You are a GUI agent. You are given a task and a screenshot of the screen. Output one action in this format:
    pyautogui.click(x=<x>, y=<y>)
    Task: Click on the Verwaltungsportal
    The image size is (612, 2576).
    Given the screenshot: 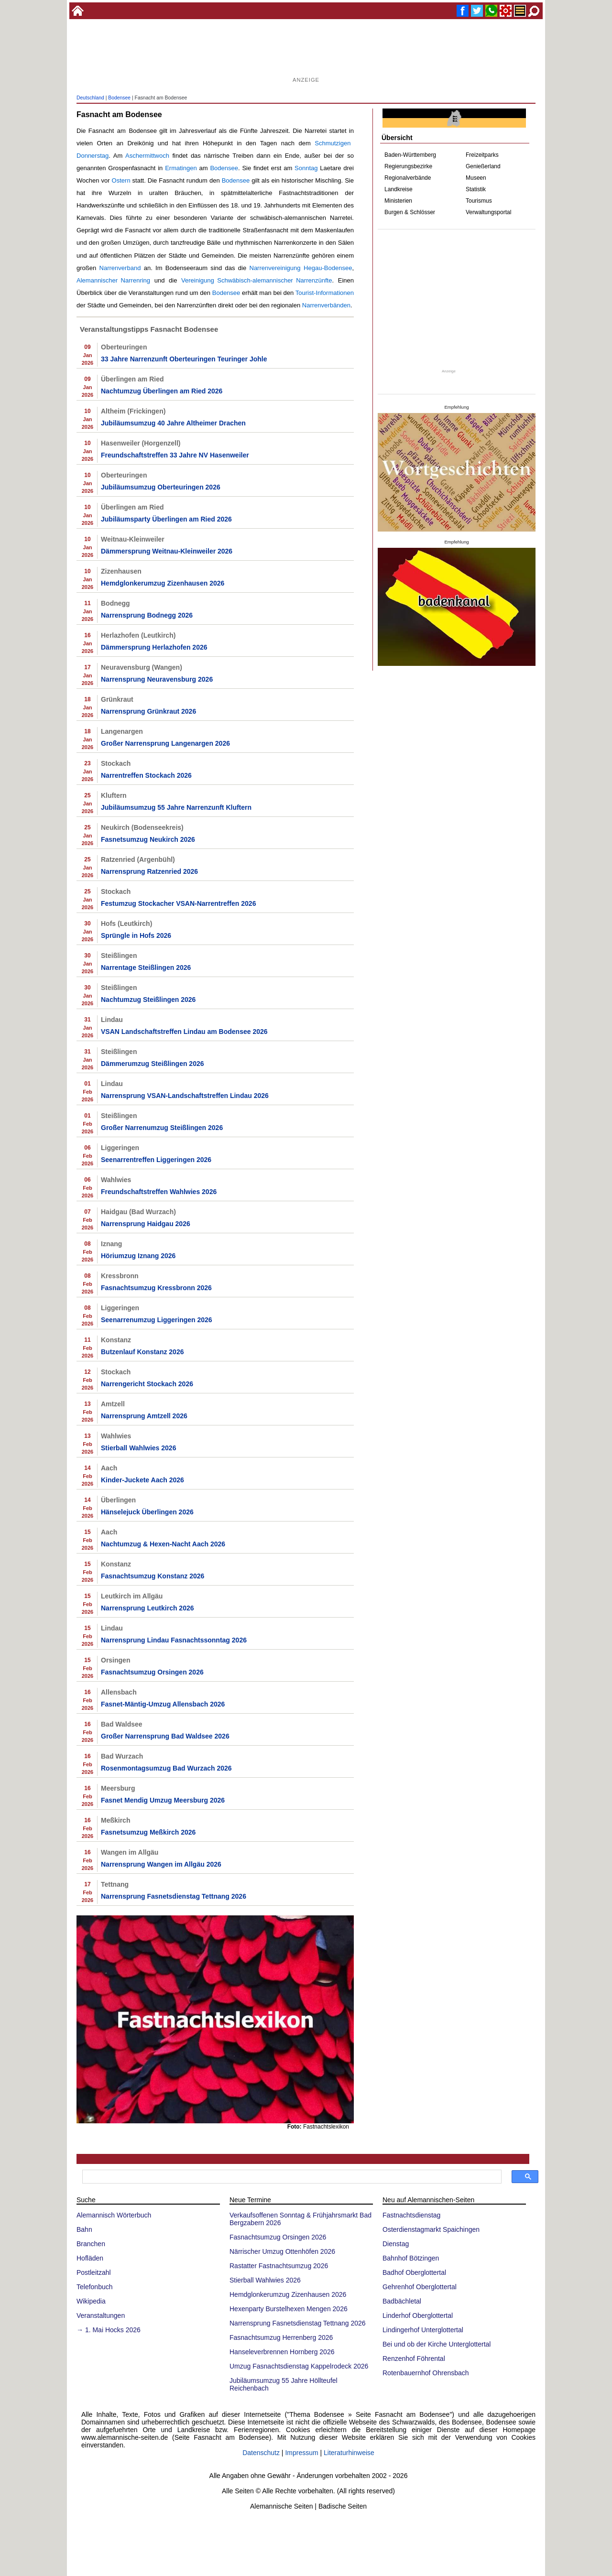 What is the action you would take?
    pyautogui.click(x=488, y=212)
    